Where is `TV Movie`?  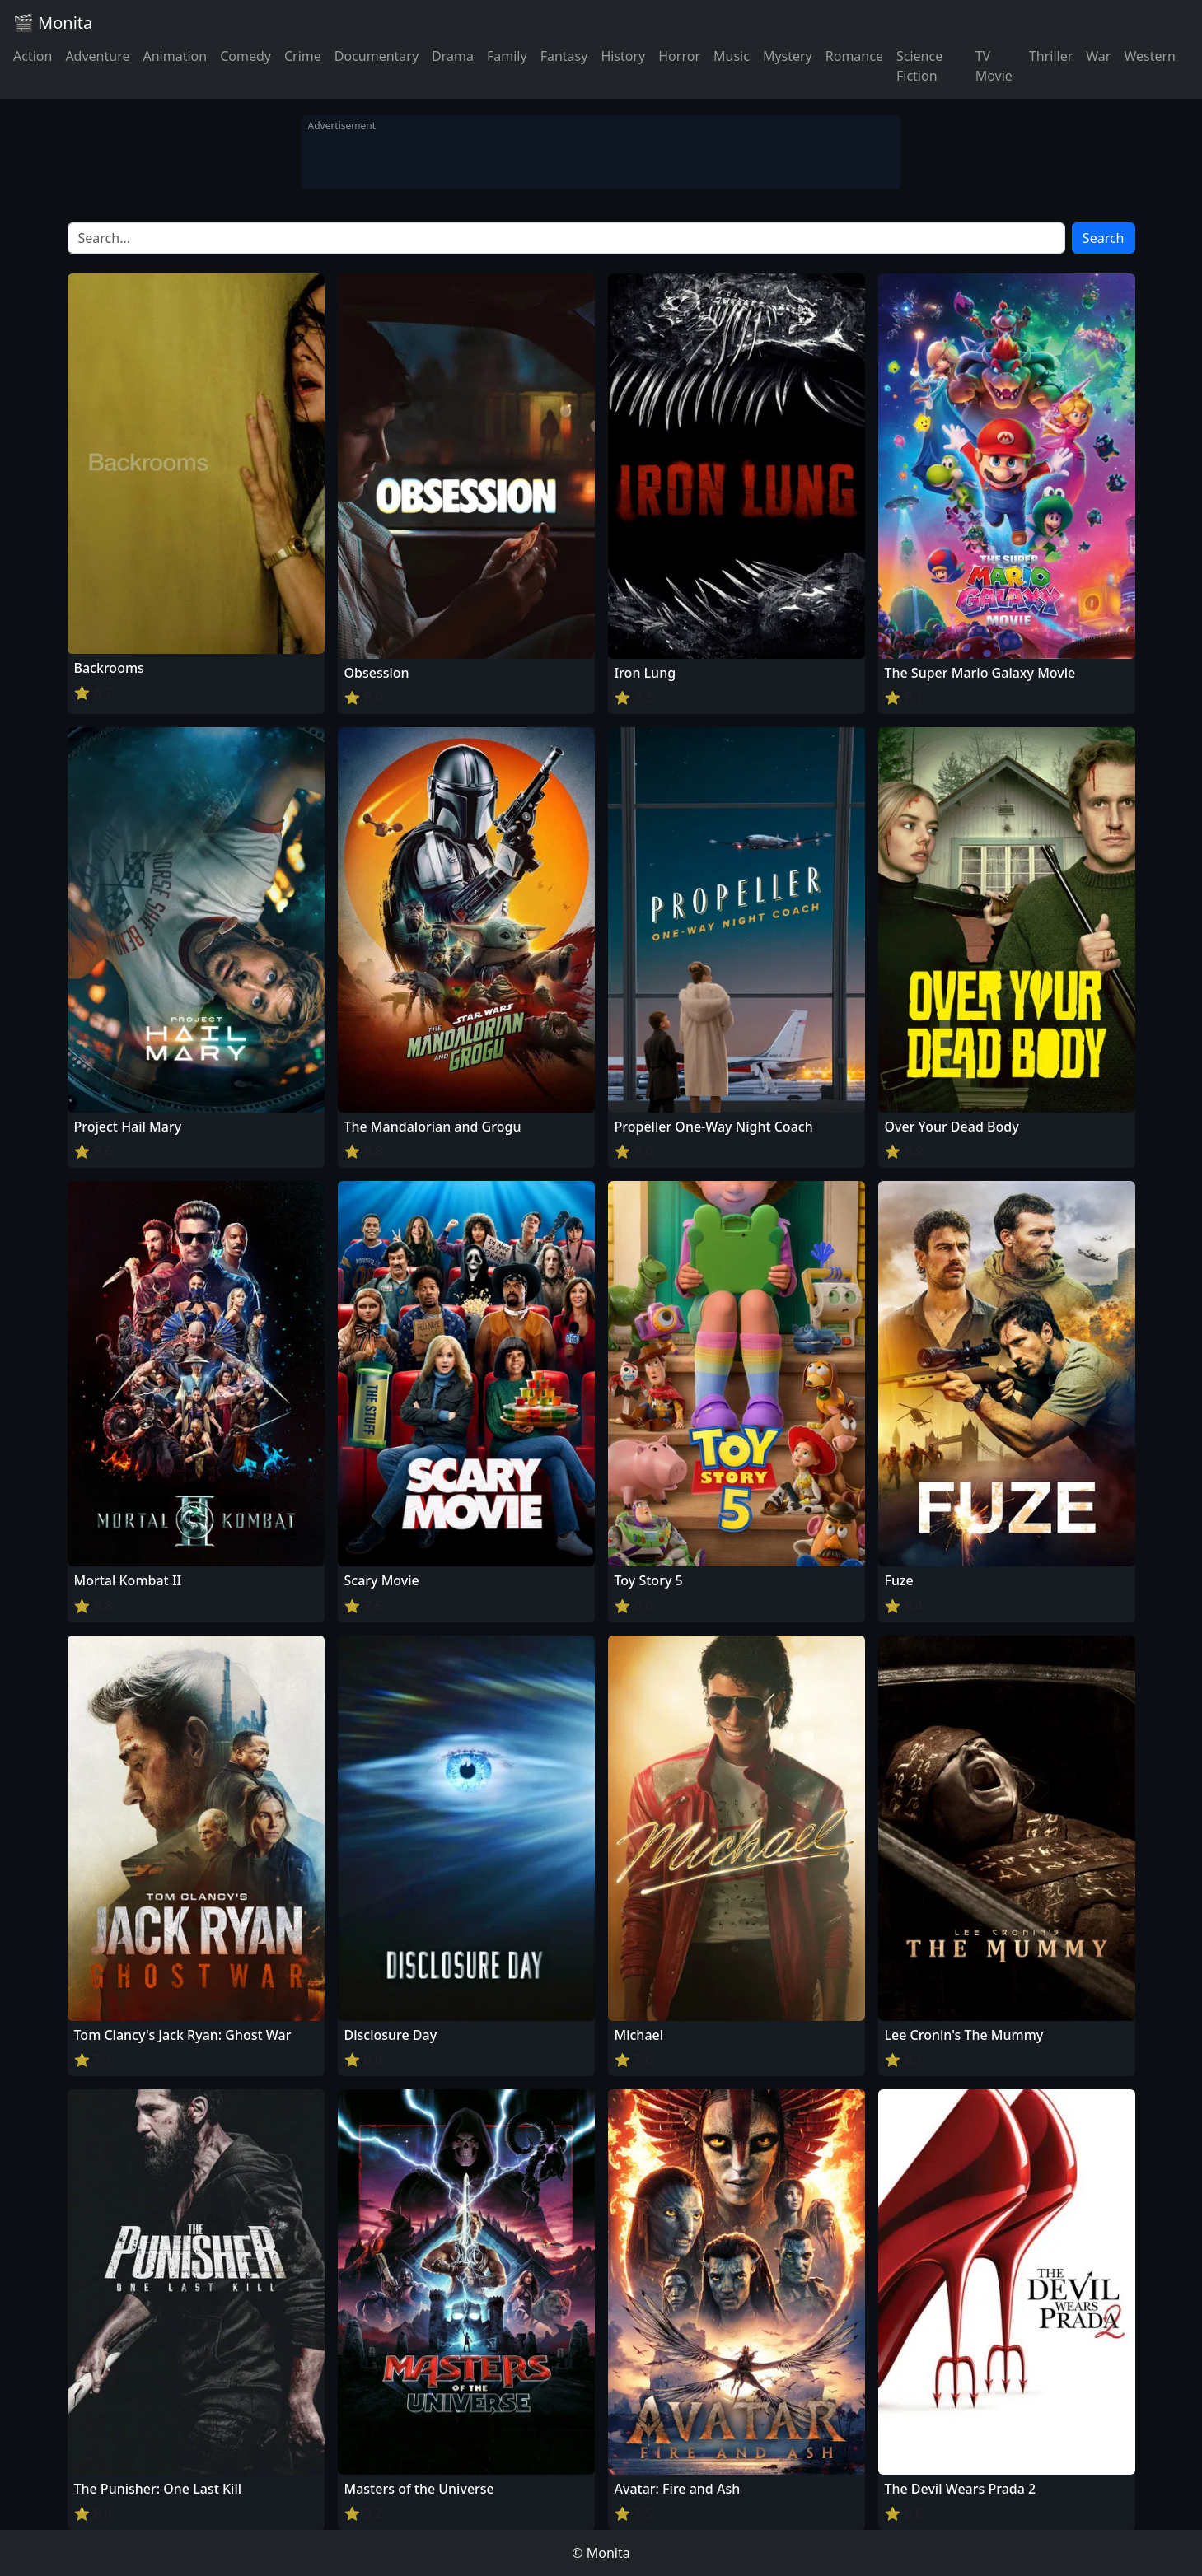 TV Movie is located at coordinates (994, 66).